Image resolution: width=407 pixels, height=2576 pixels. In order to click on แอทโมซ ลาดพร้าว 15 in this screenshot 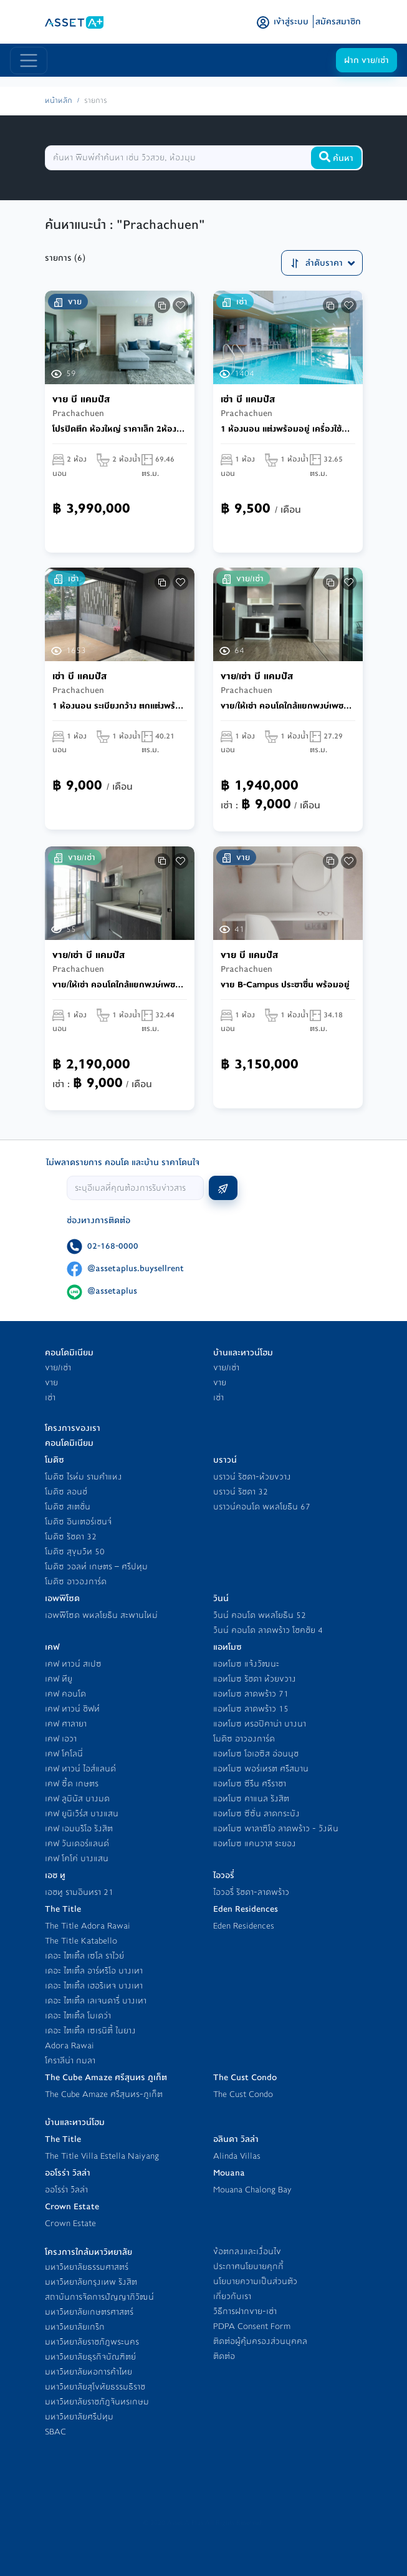, I will do `click(251, 1708)`.